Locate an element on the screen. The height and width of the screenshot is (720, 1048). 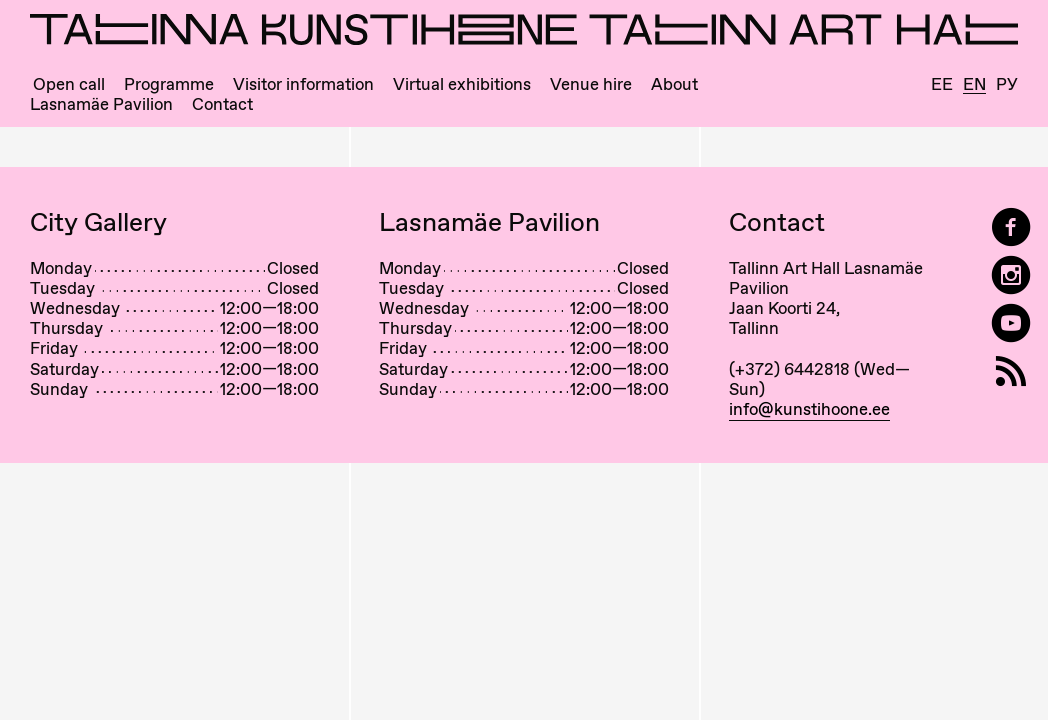
Lasnamäe Pavilion is located at coordinates (101, 104).